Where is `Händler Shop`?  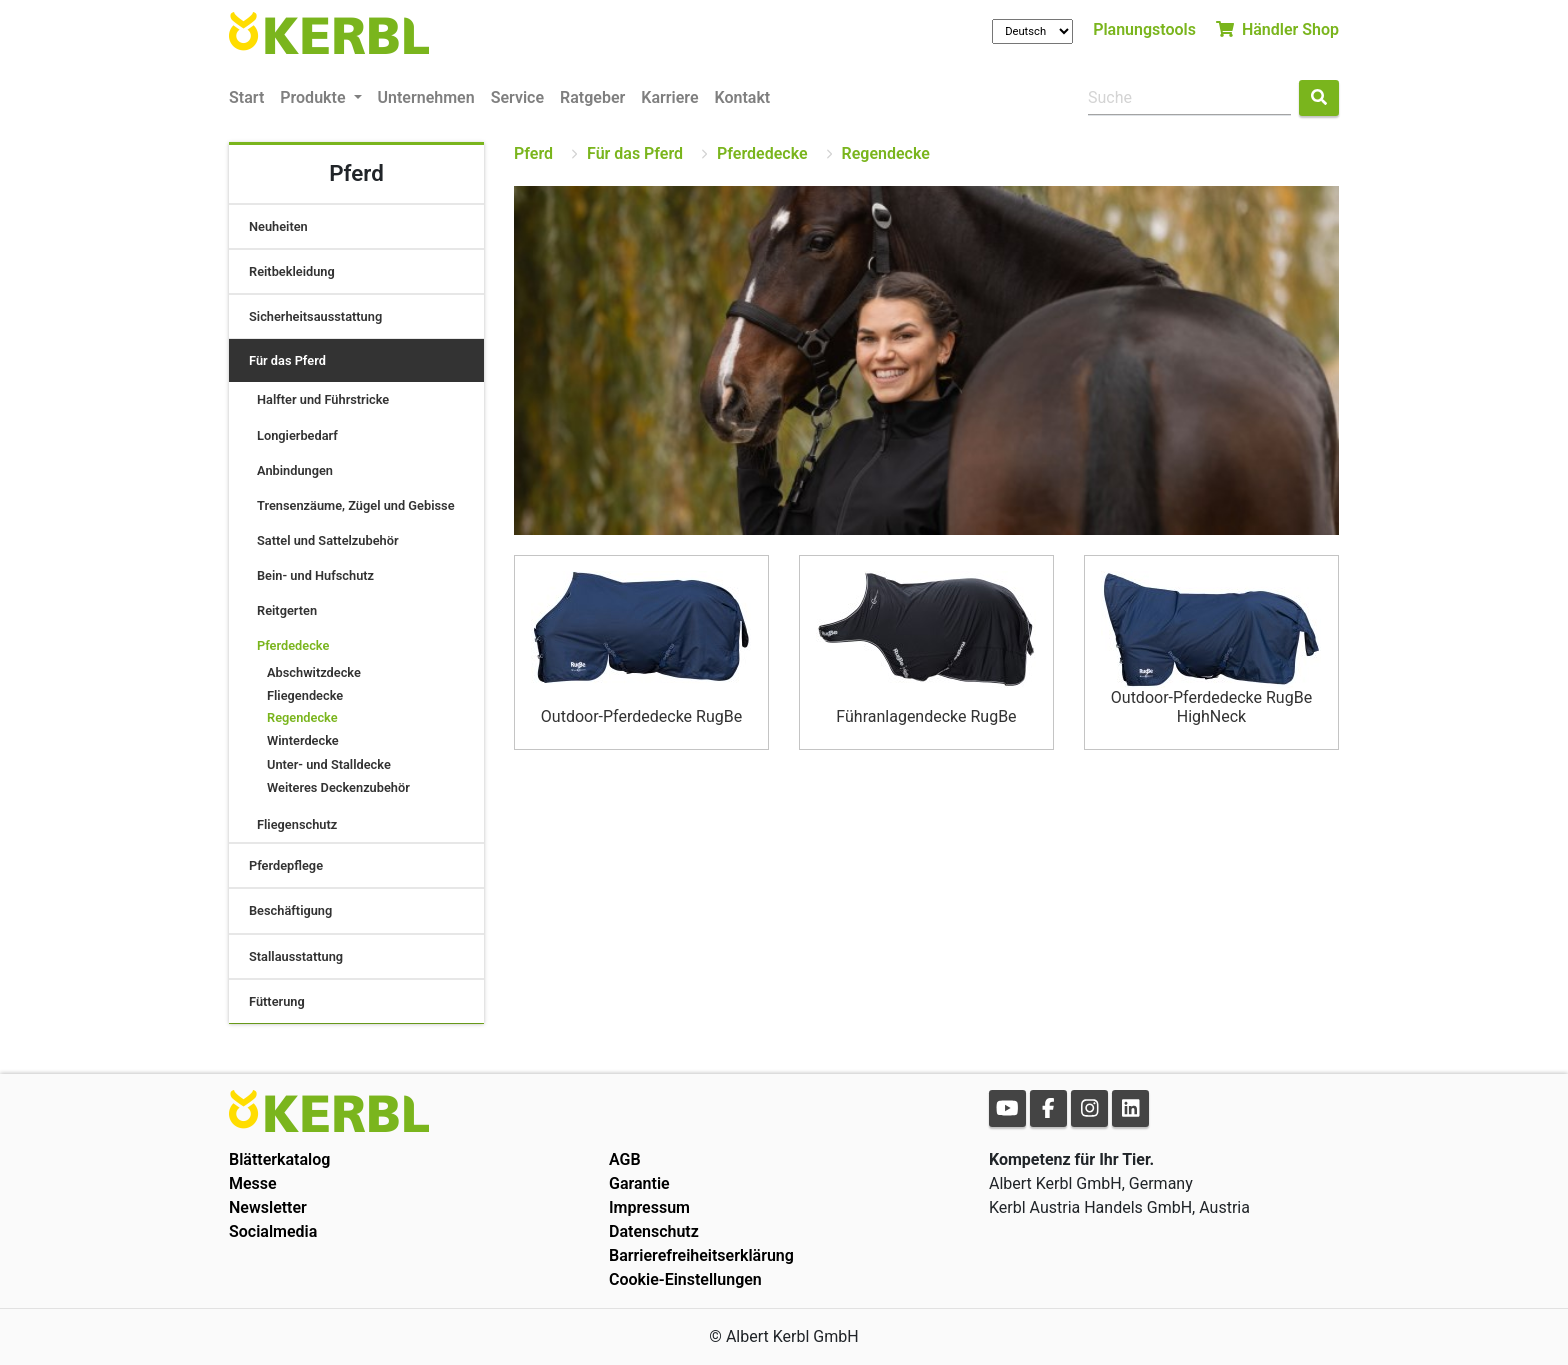
Händler Shop is located at coordinates (1277, 29).